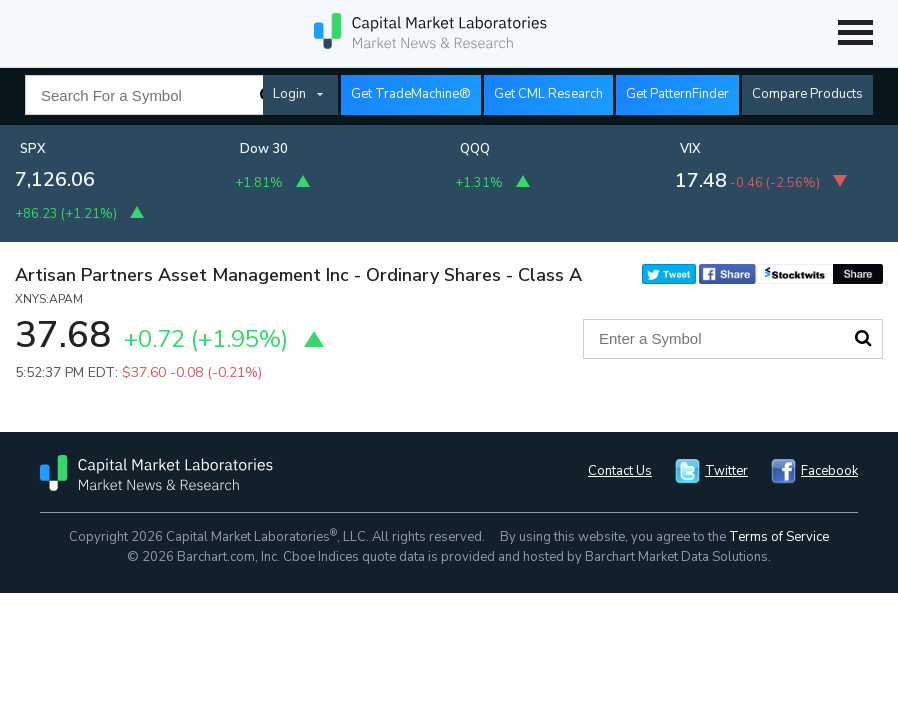  What do you see at coordinates (677, 94) in the screenshot?
I see `Get PatternFinder` at bounding box center [677, 94].